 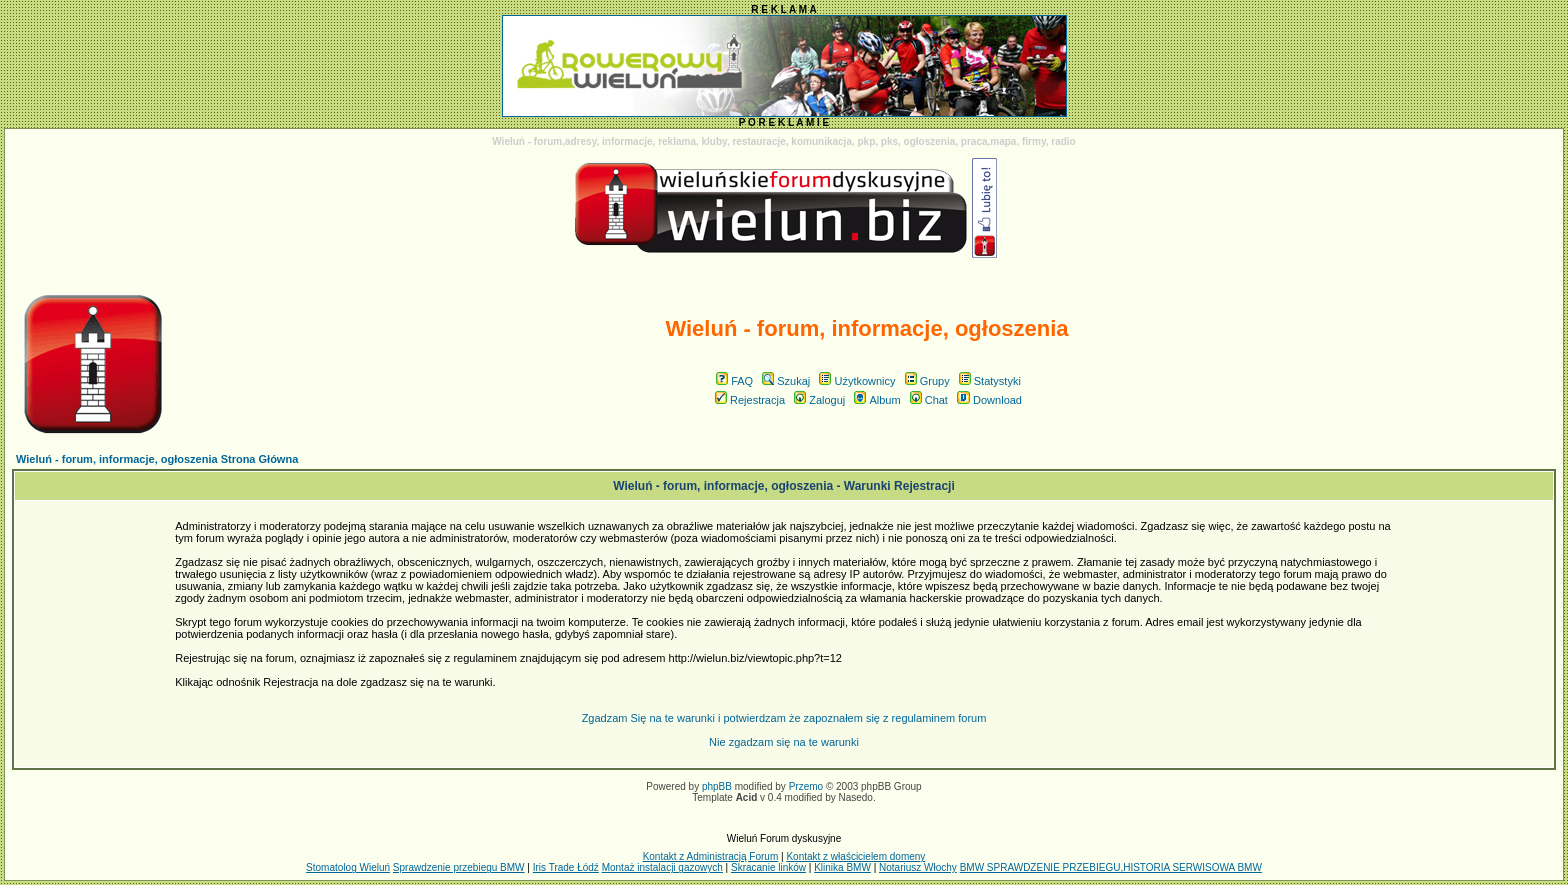 I want to click on Iris Trade Łódź, so click(x=566, y=867).